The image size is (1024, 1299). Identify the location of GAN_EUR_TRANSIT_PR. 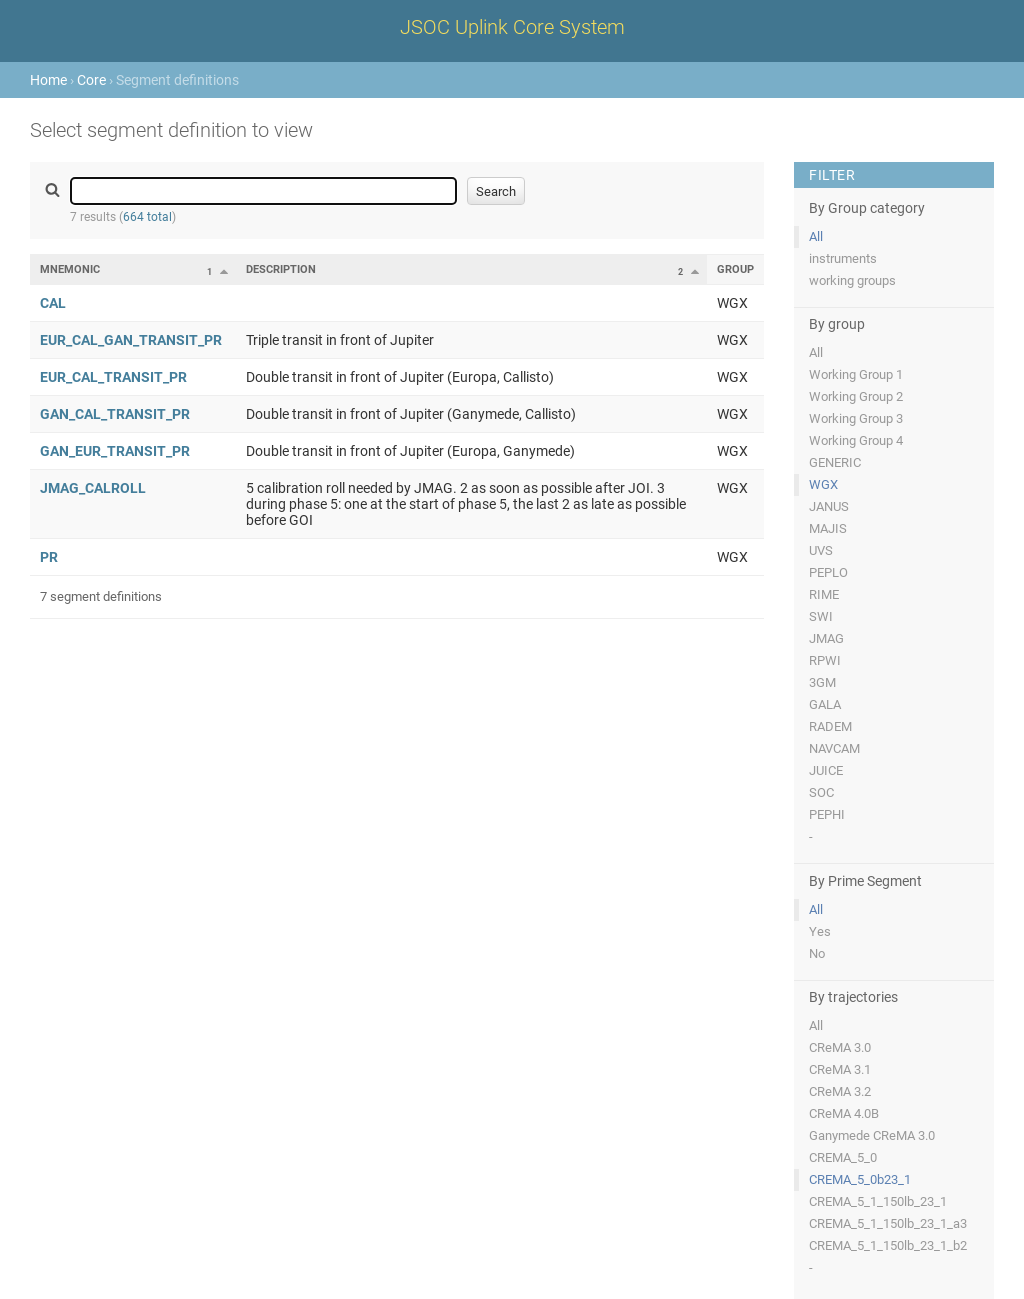
(115, 451).